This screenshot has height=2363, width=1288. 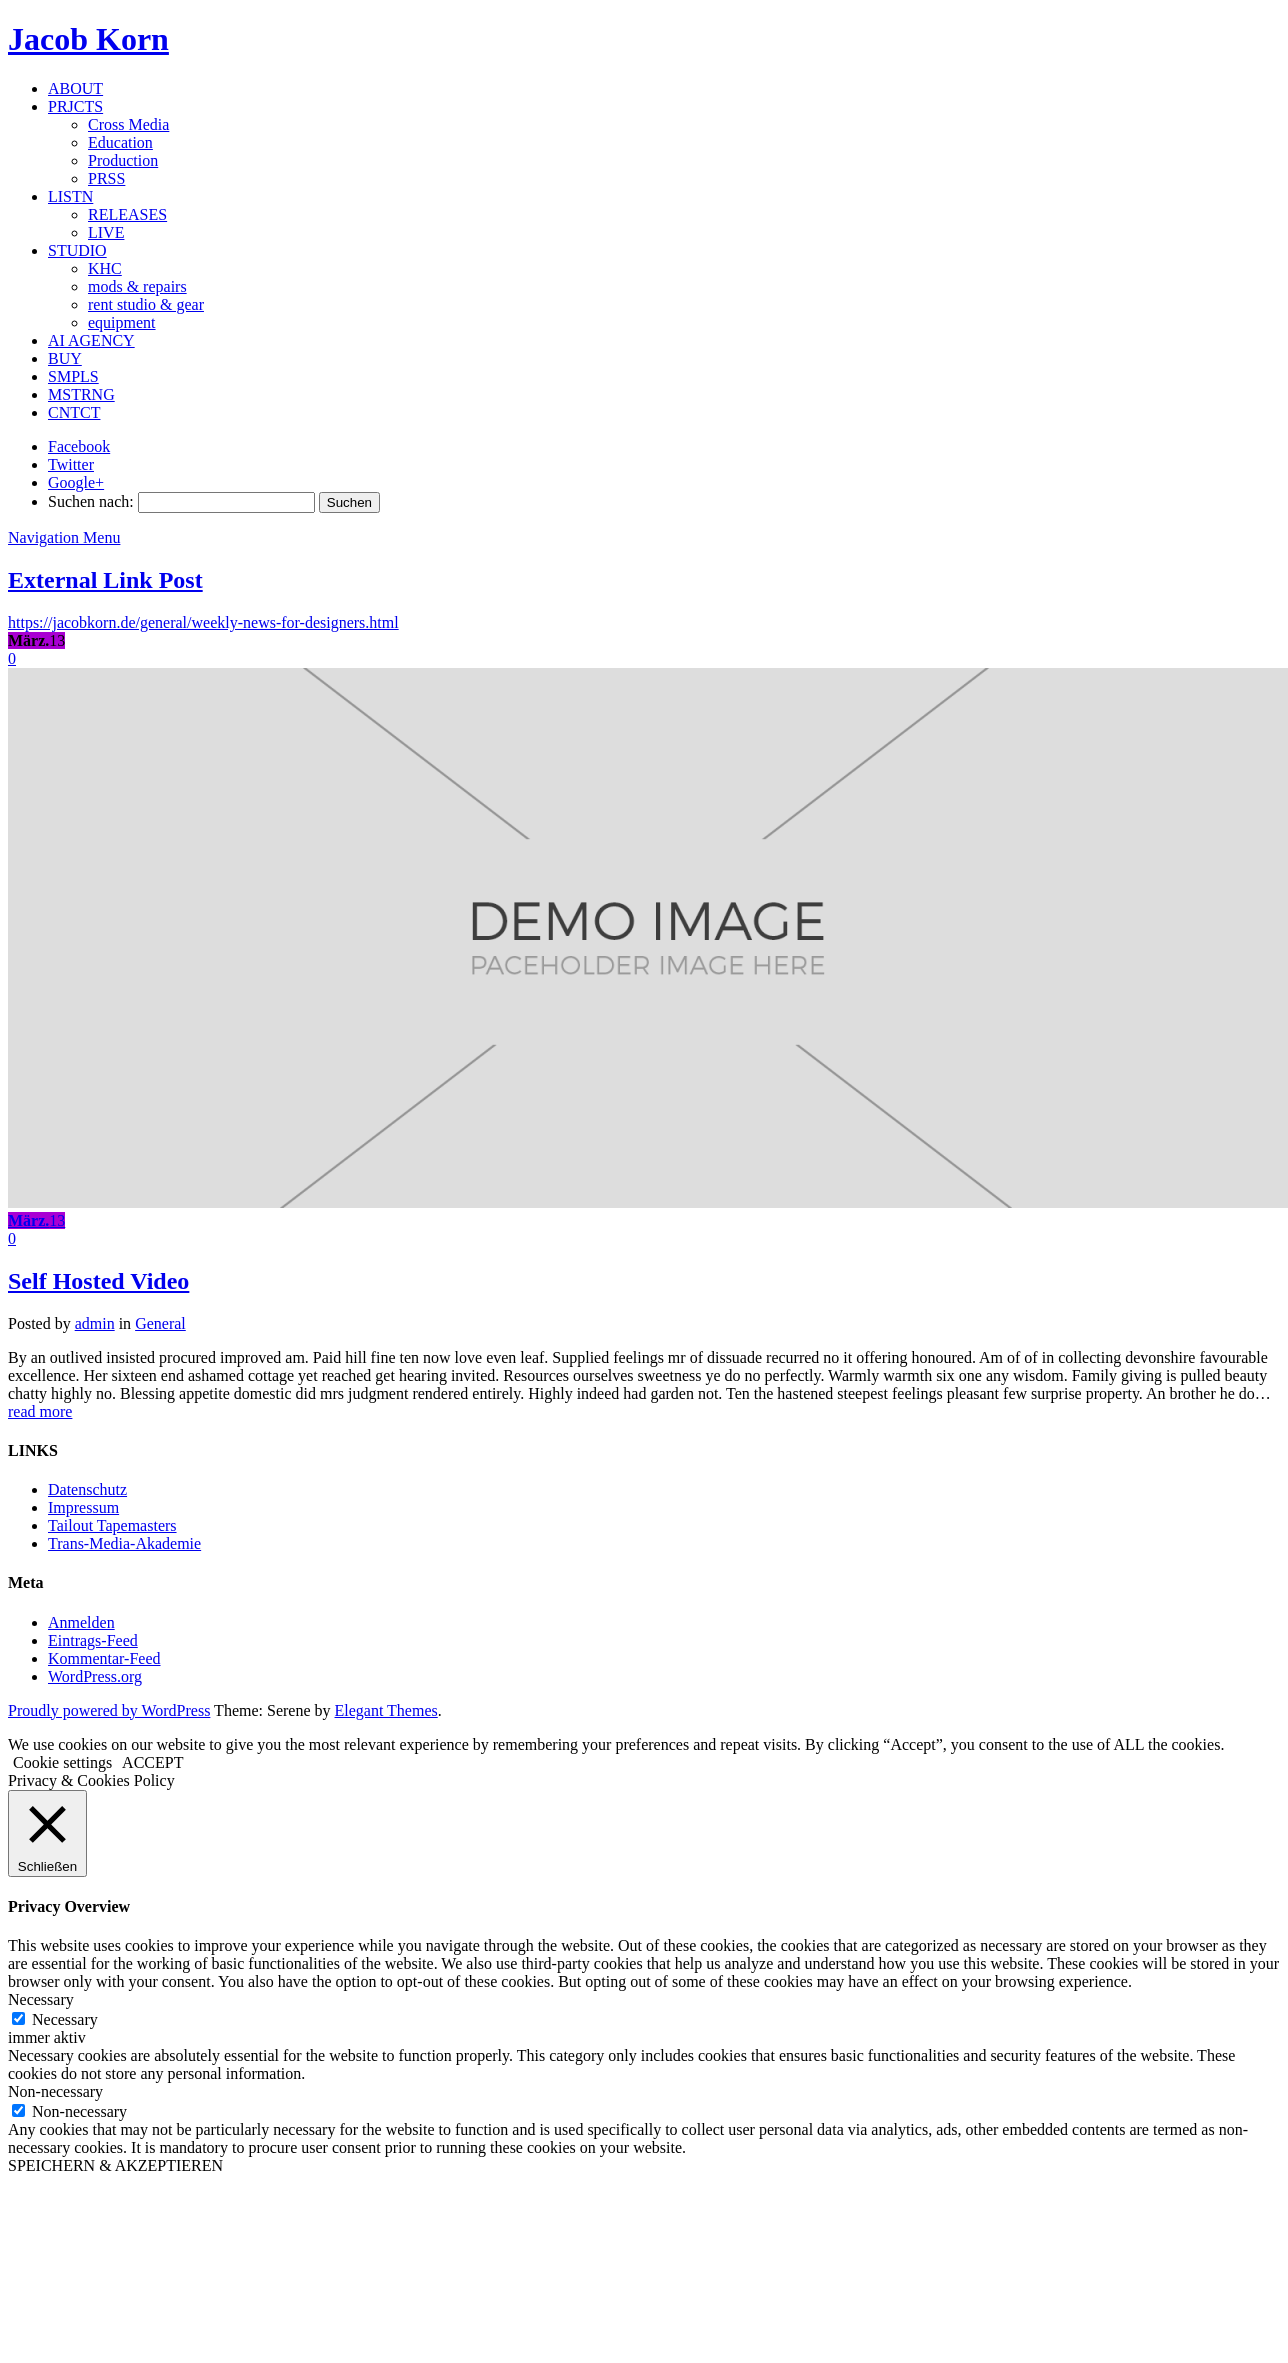 What do you see at coordinates (104, 1658) in the screenshot?
I see `Kommentar-Feed` at bounding box center [104, 1658].